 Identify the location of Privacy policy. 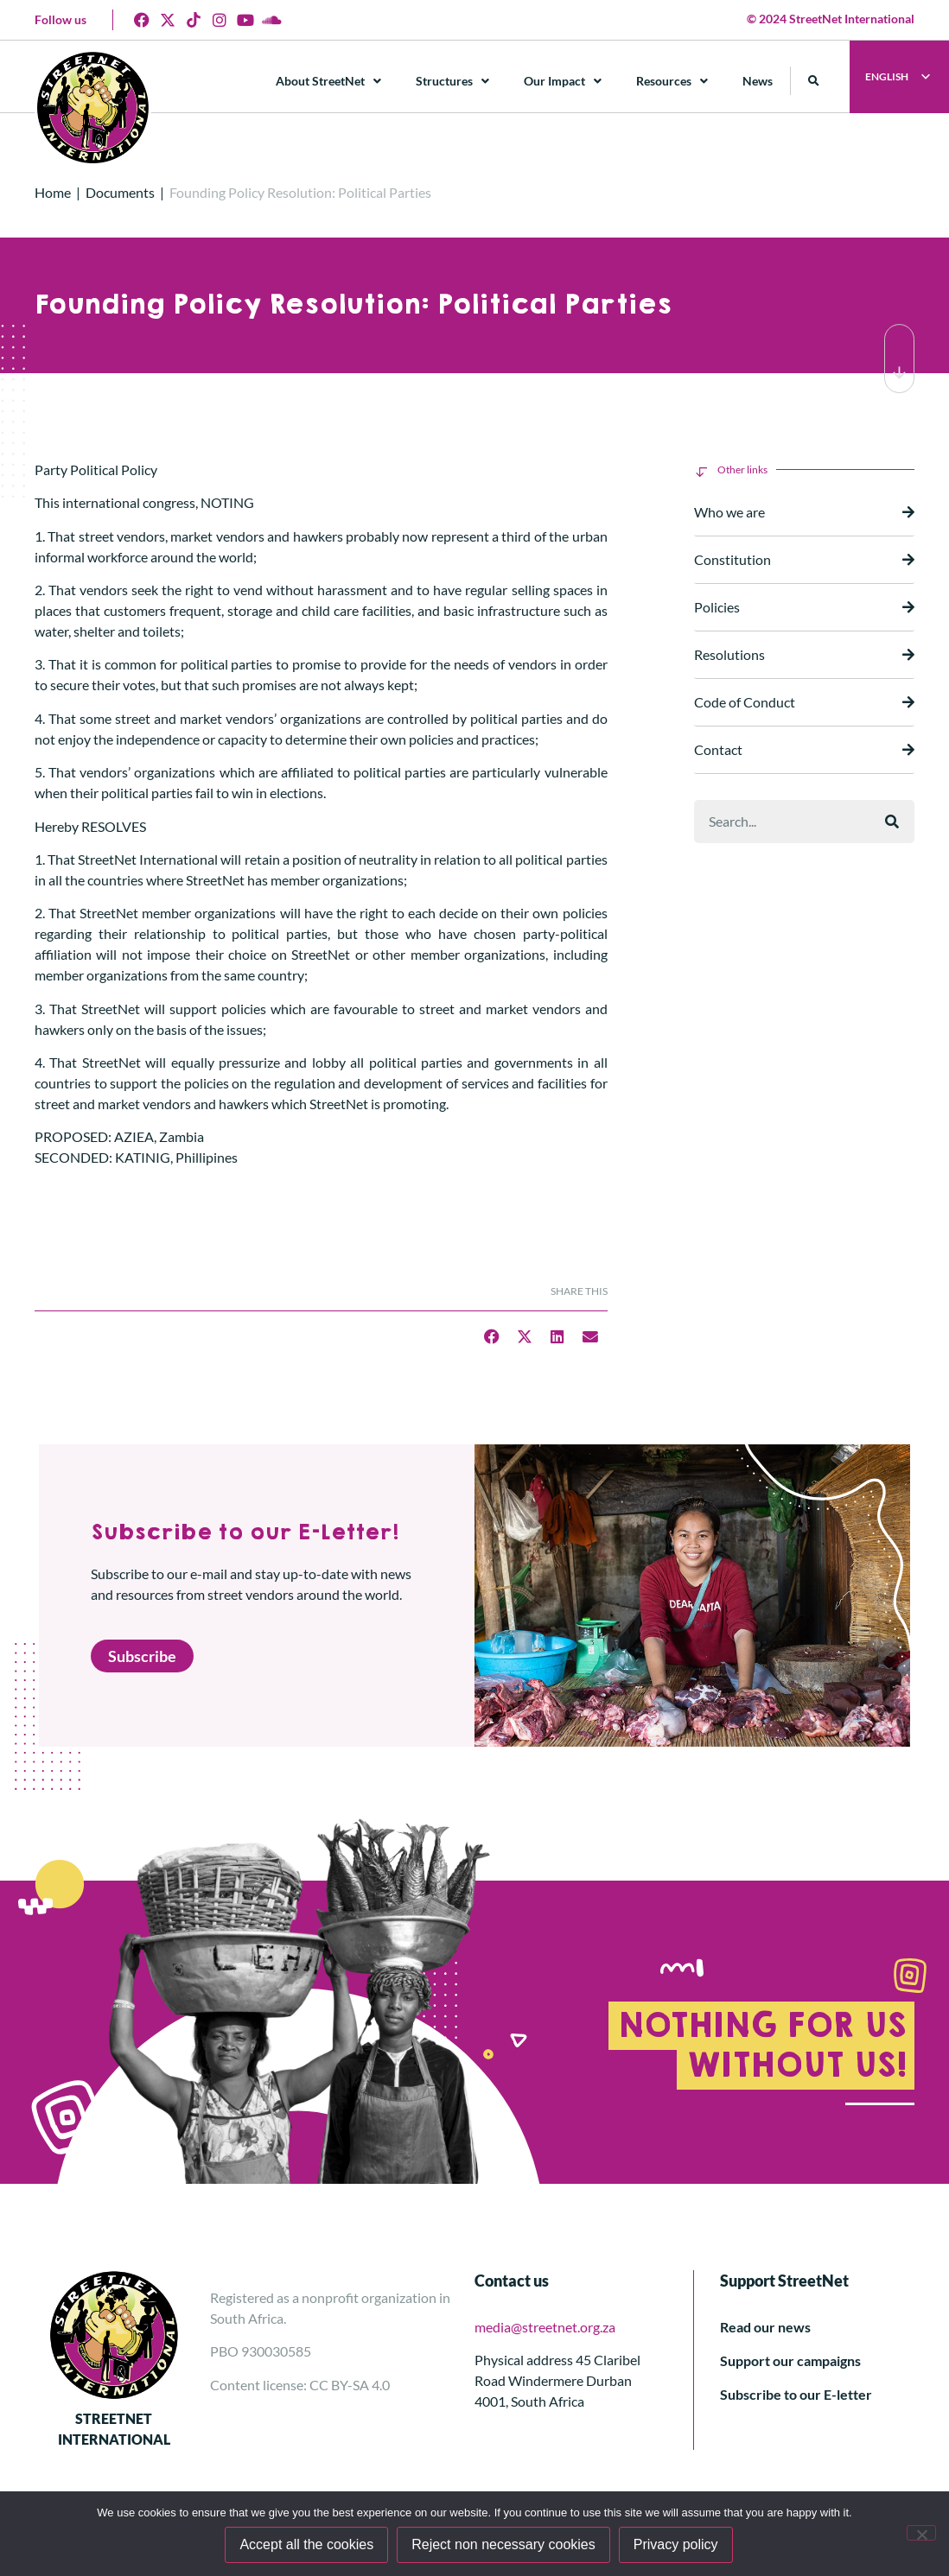
(676, 2544).